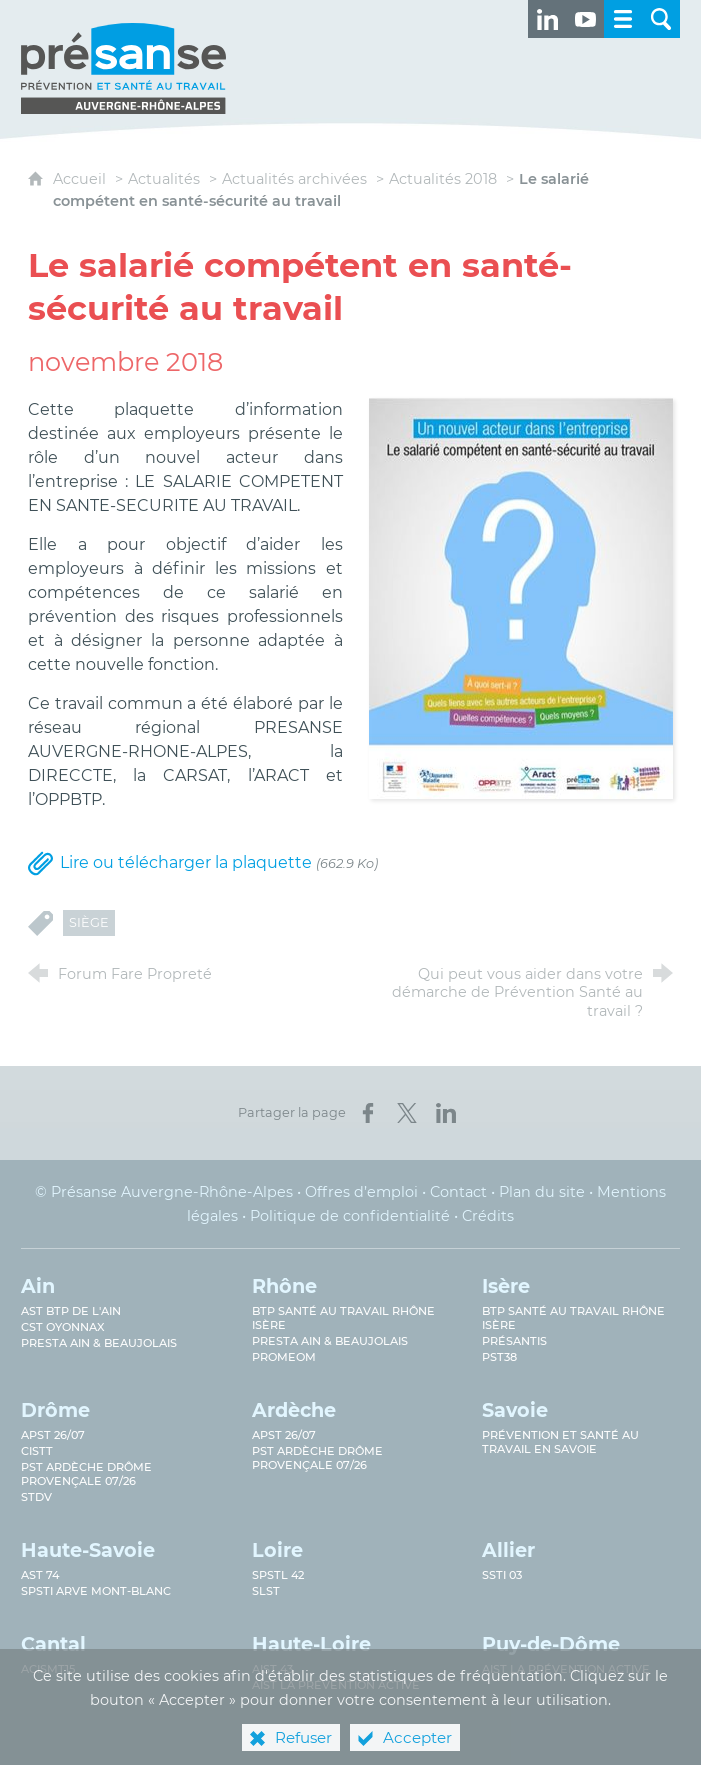 This screenshot has width=701, height=1765. Describe the element at coordinates (407, 1113) in the screenshot. I see `[Partager sur X (nouvelle fenêtre)]` at that location.